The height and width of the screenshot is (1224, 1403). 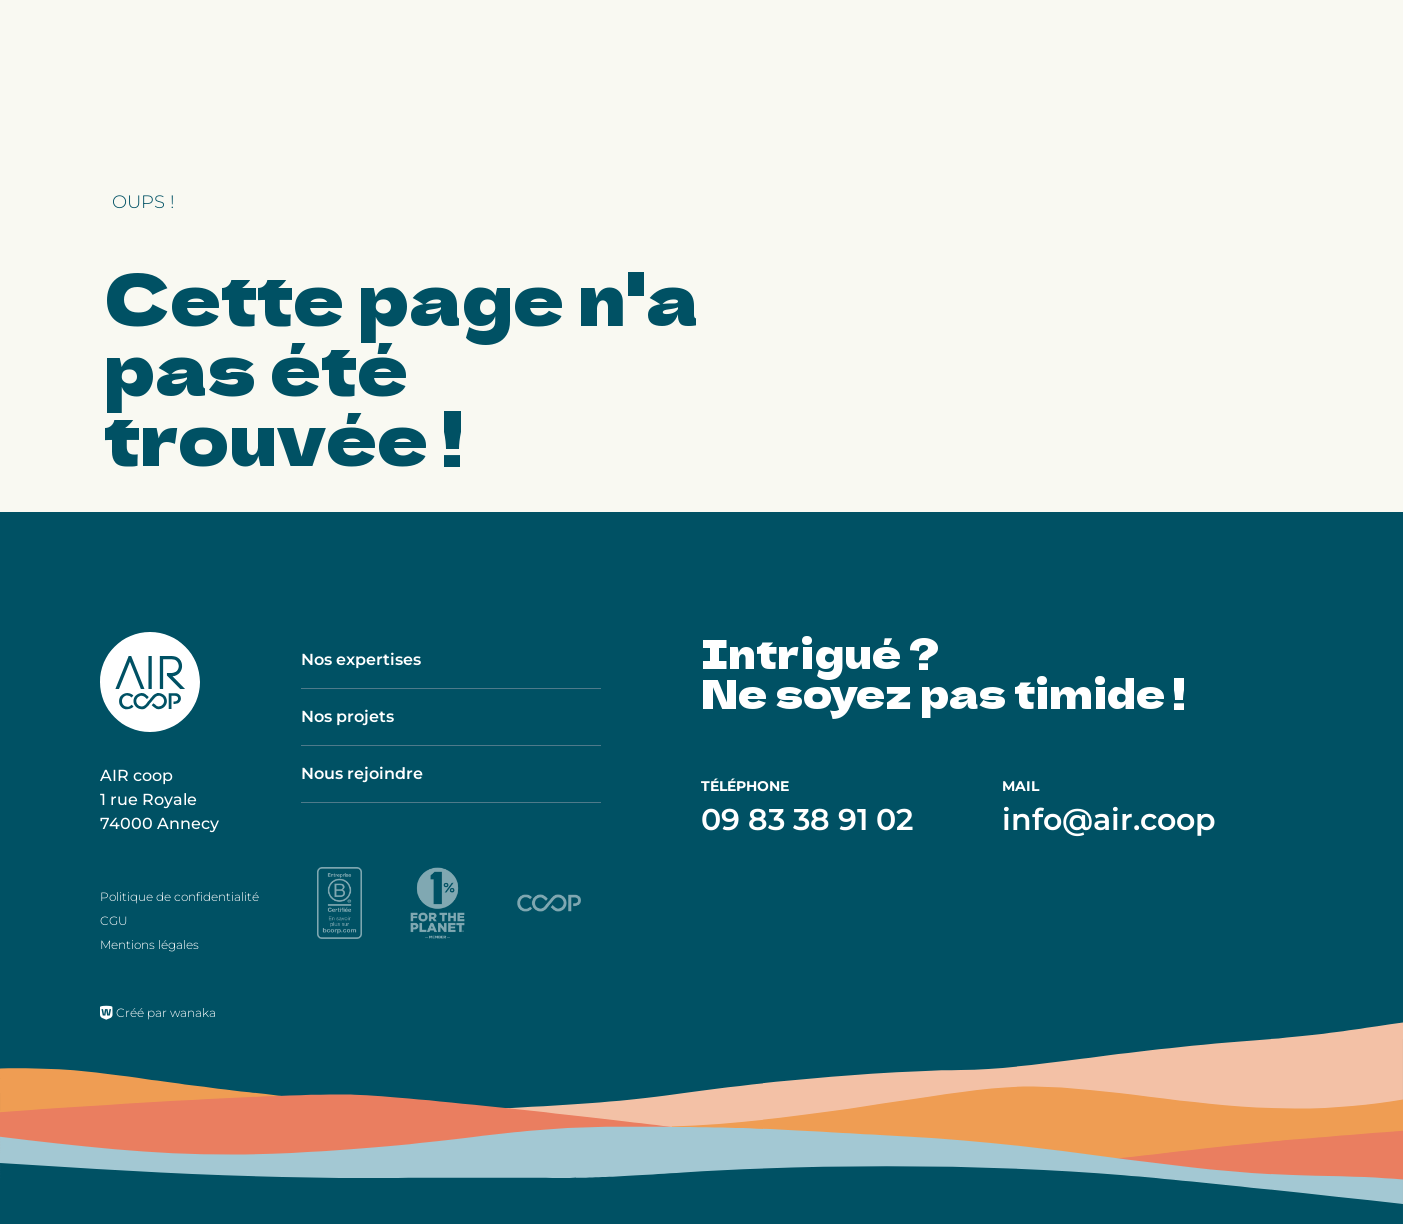 I want to click on Nos expertises, so click(x=361, y=659).